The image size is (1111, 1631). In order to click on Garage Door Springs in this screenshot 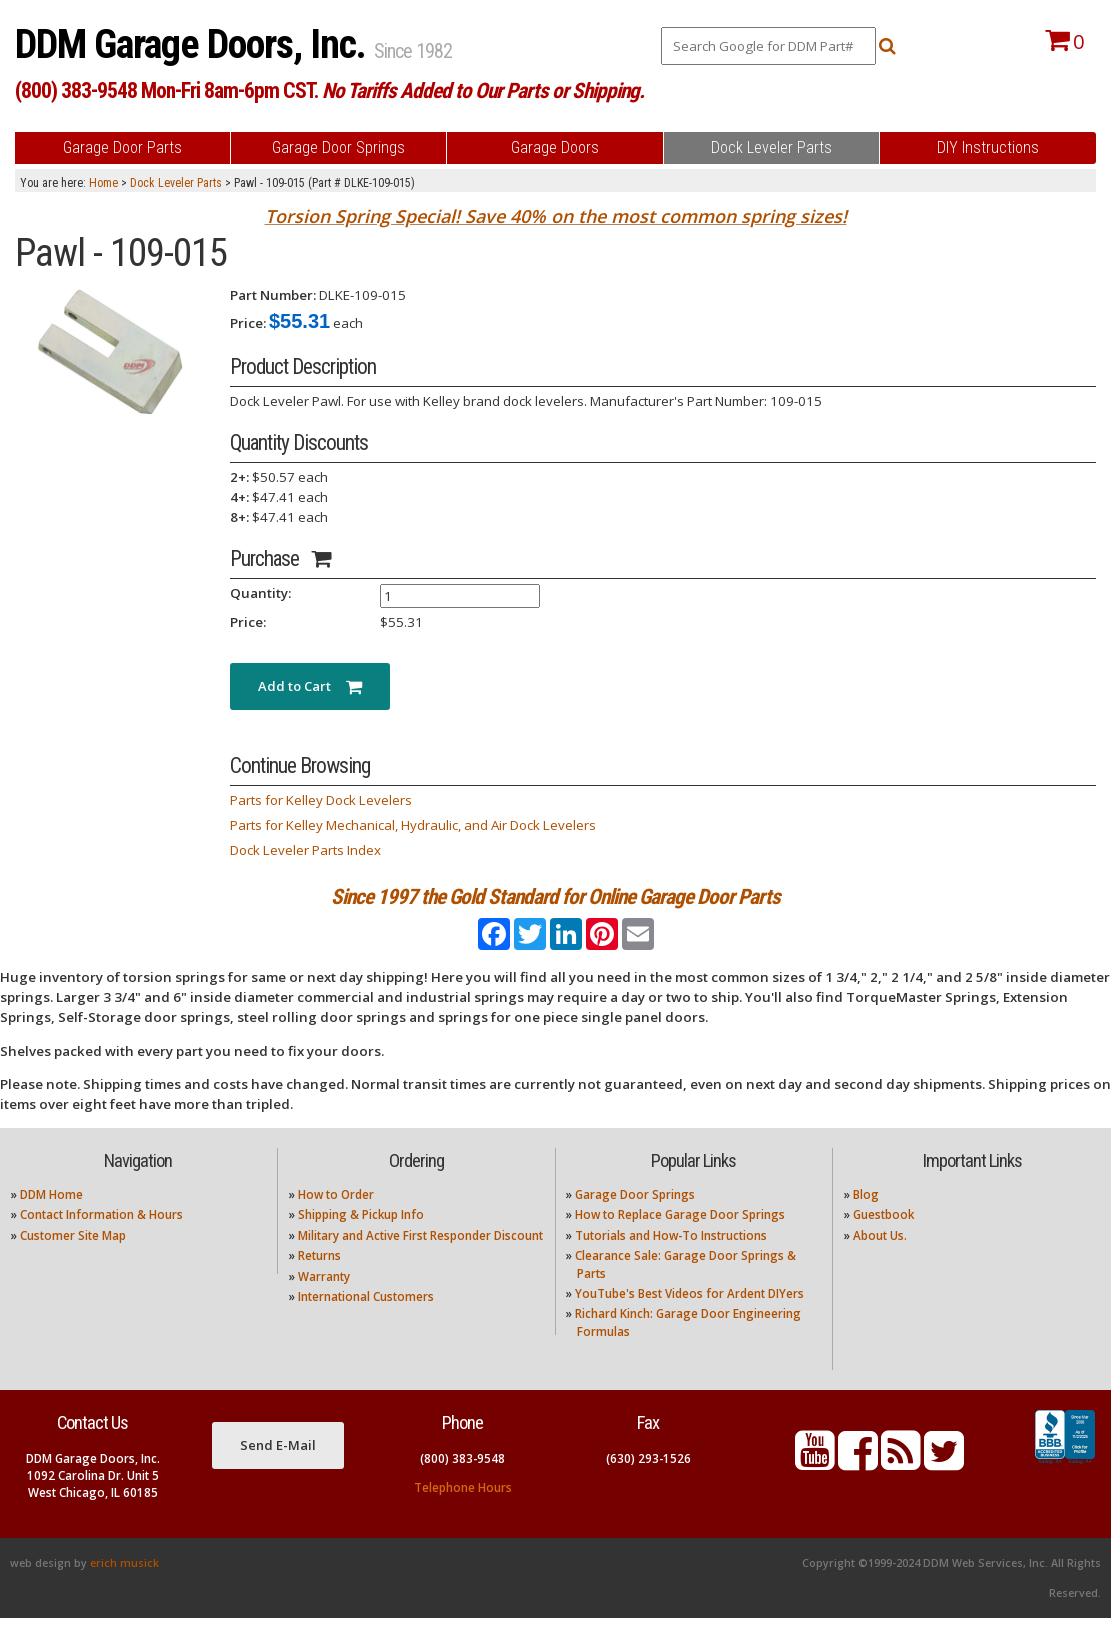, I will do `click(635, 1207)`.